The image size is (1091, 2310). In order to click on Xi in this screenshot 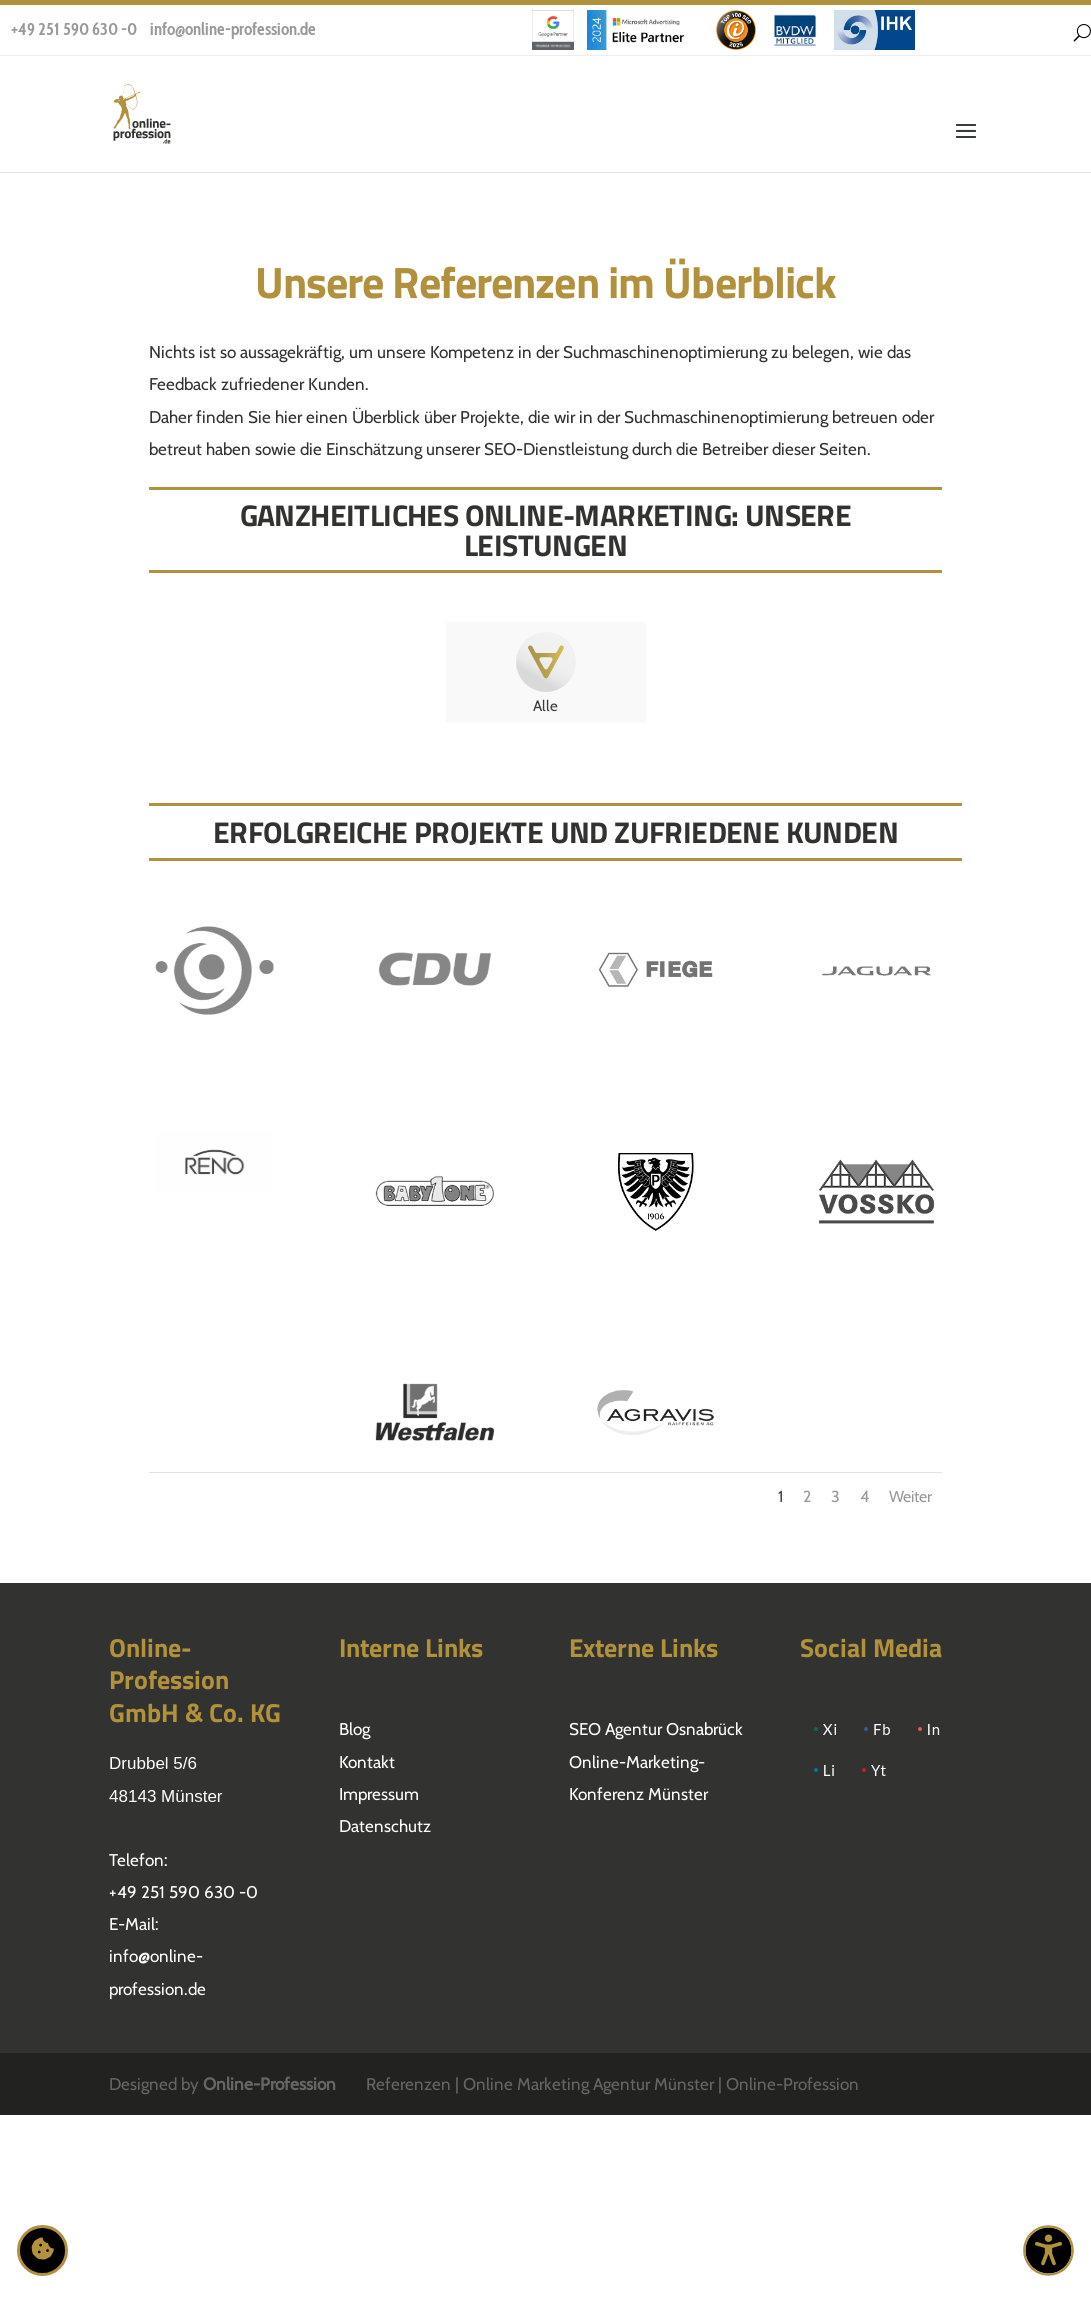, I will do `click(830, 1729)`.